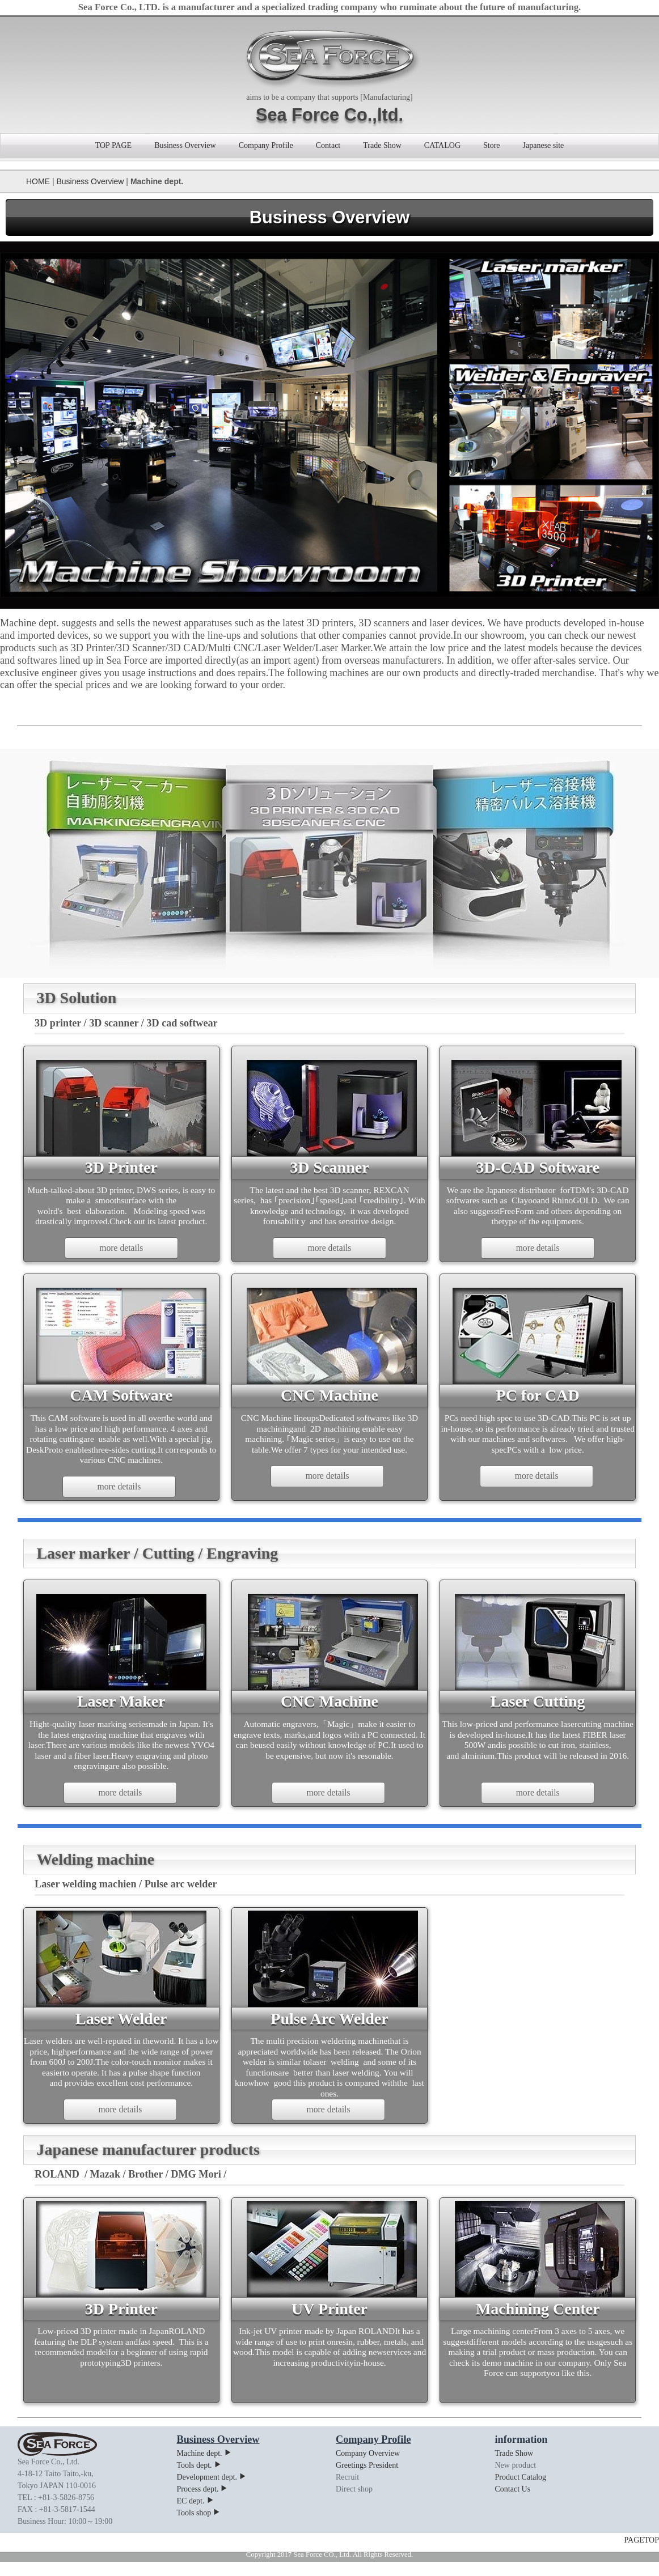  I want to click on Machine dept., so click(204, 2468).